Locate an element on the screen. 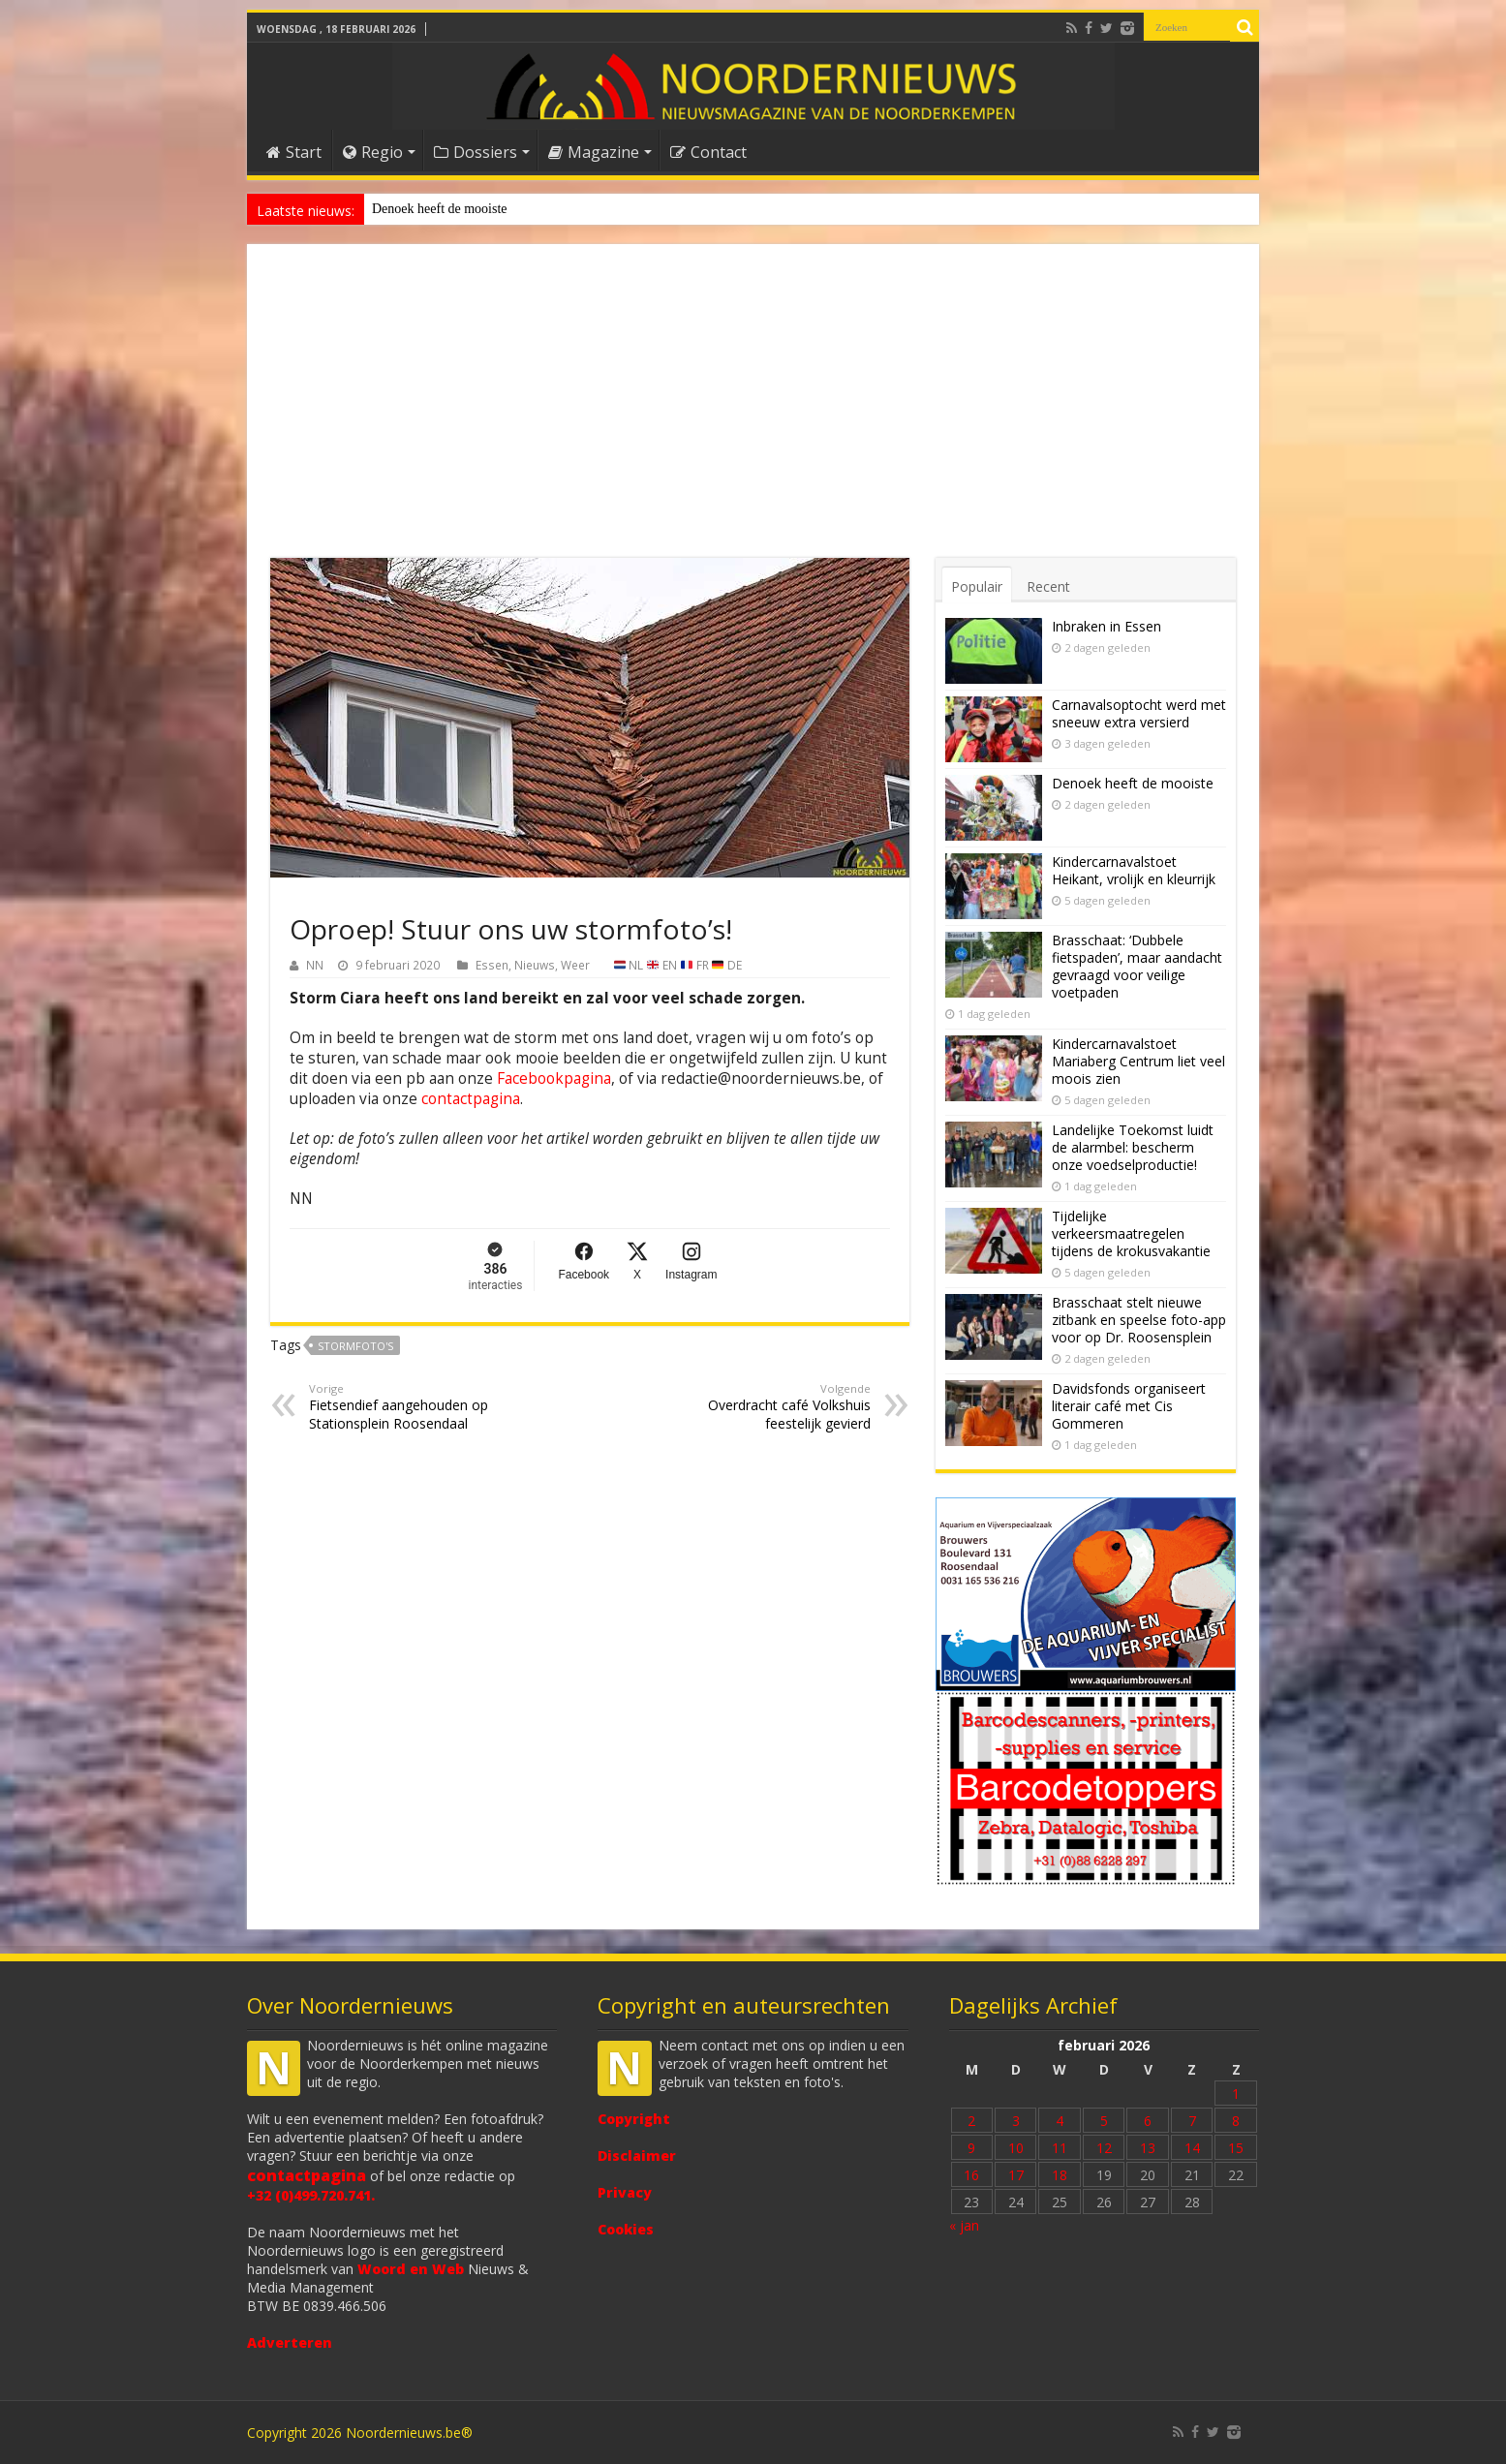 This screenshot has width=1506, height=2464. Essen is located at coordinates (492, 964).